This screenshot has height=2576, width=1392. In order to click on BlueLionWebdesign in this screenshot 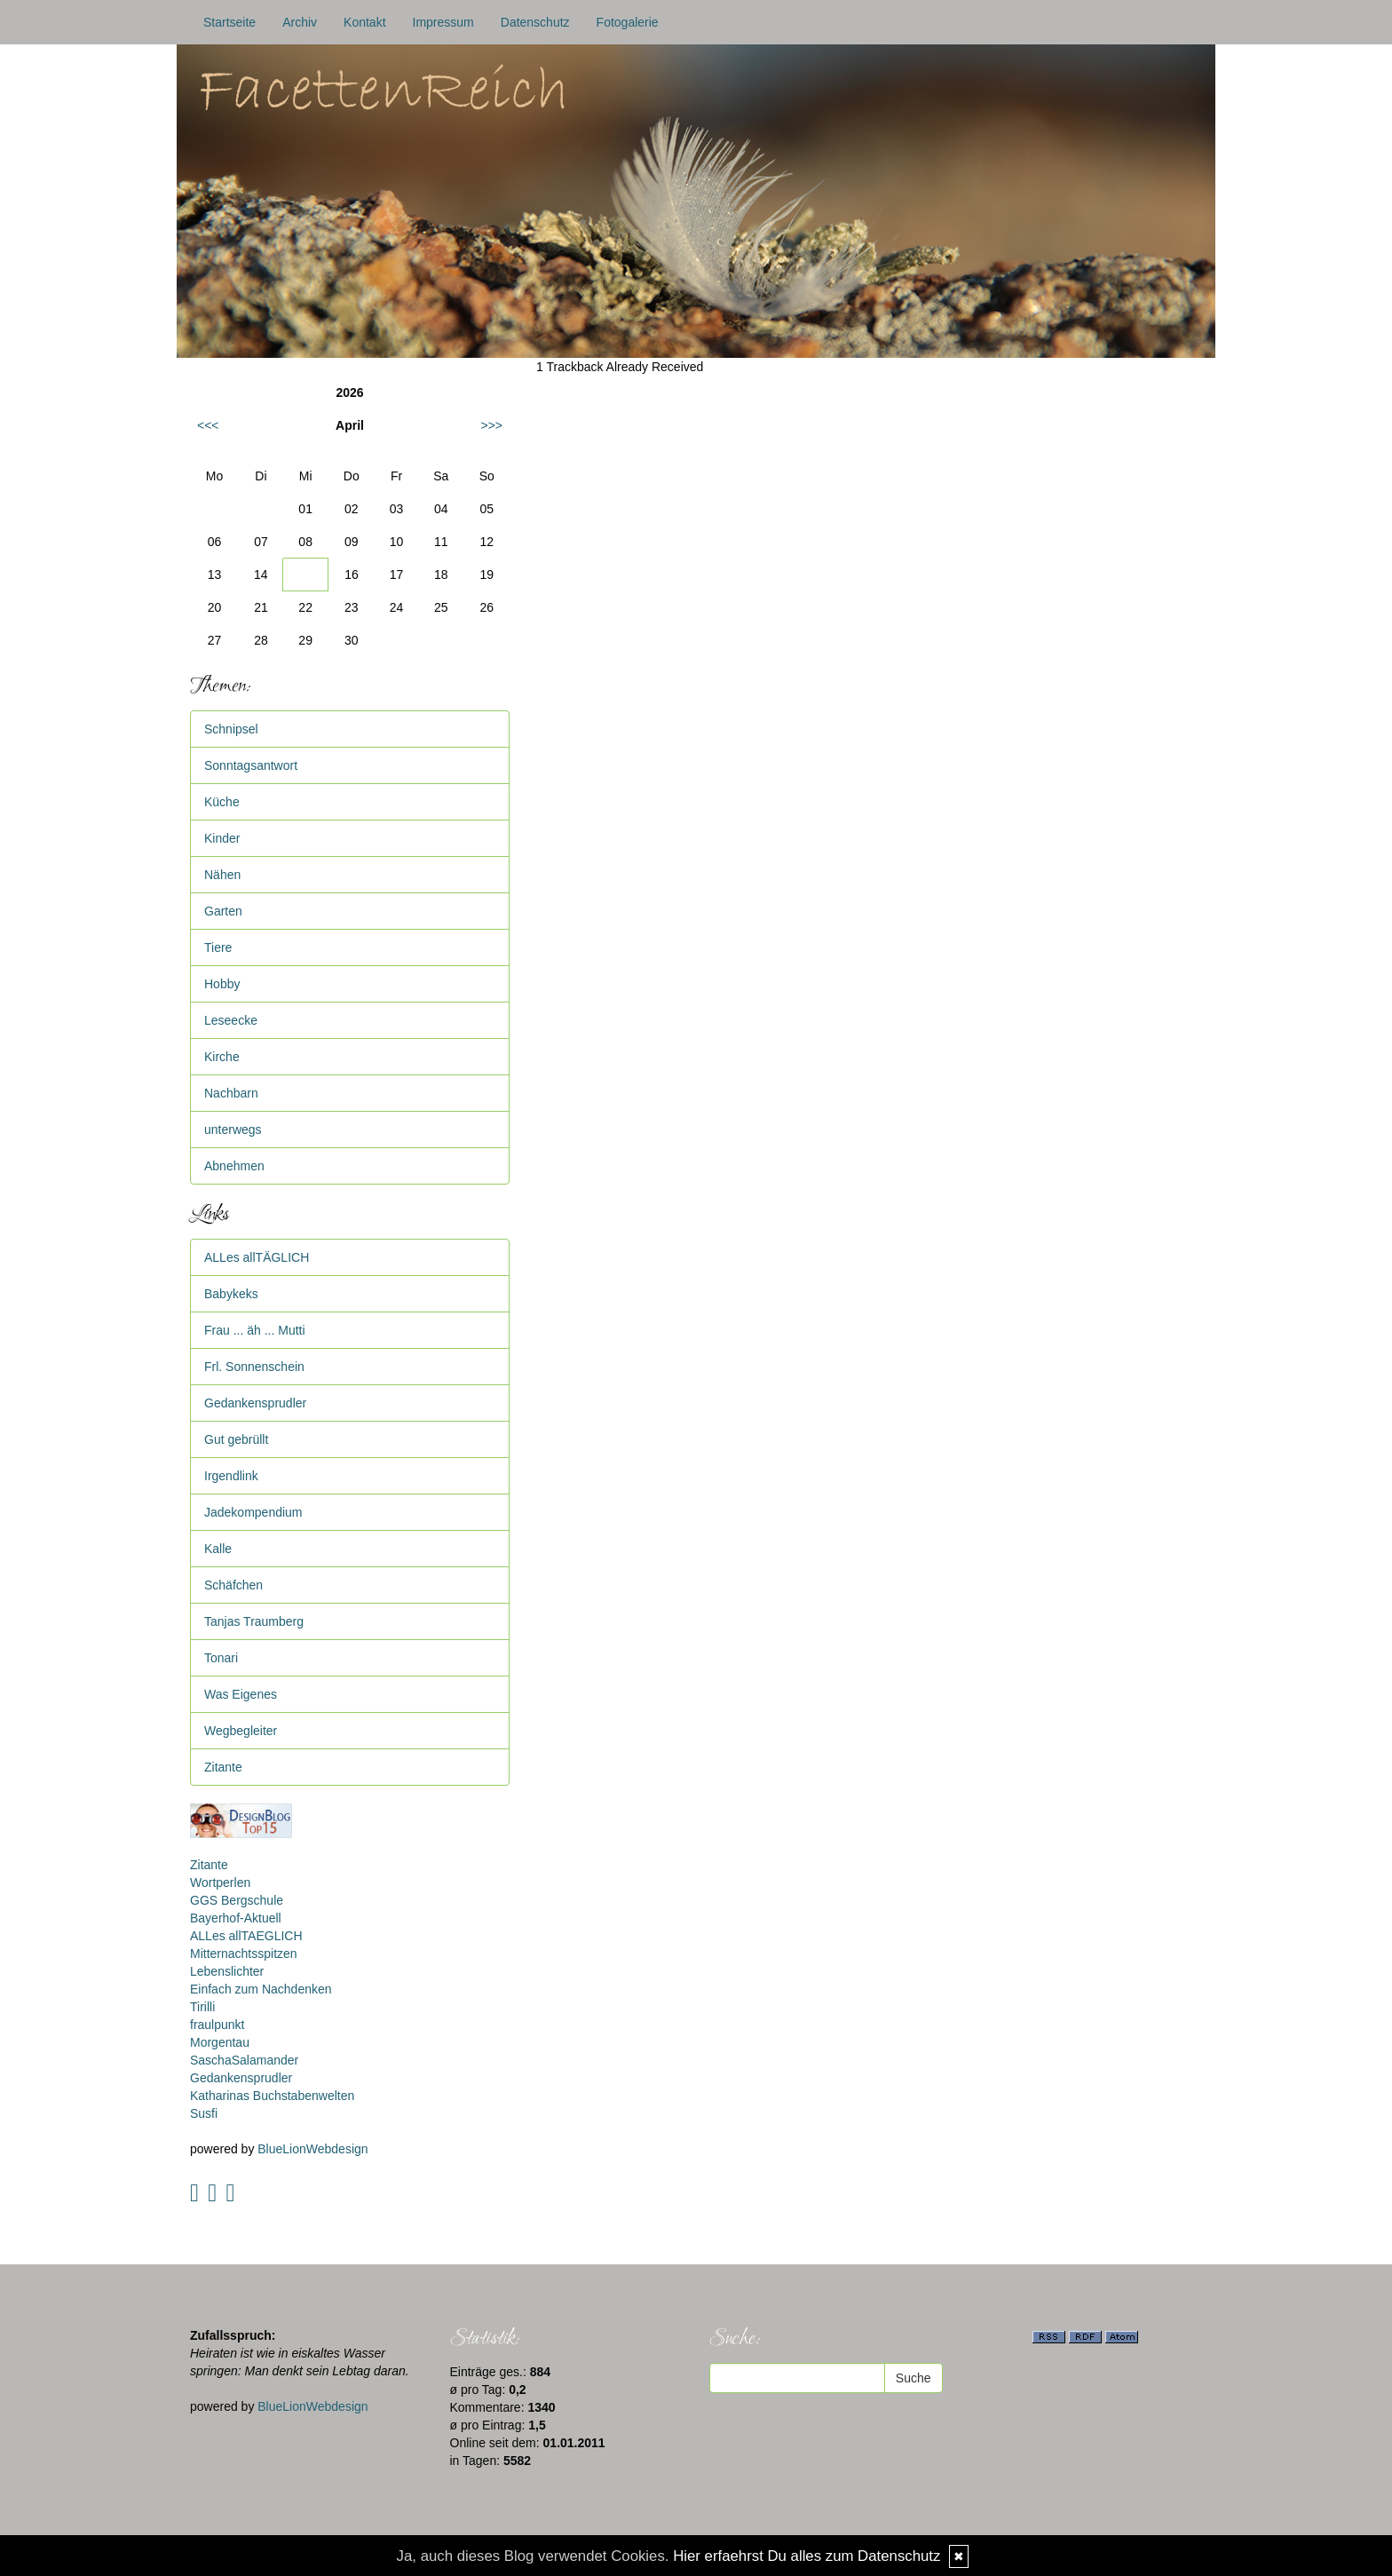, I will do `click(312, 2149)`.